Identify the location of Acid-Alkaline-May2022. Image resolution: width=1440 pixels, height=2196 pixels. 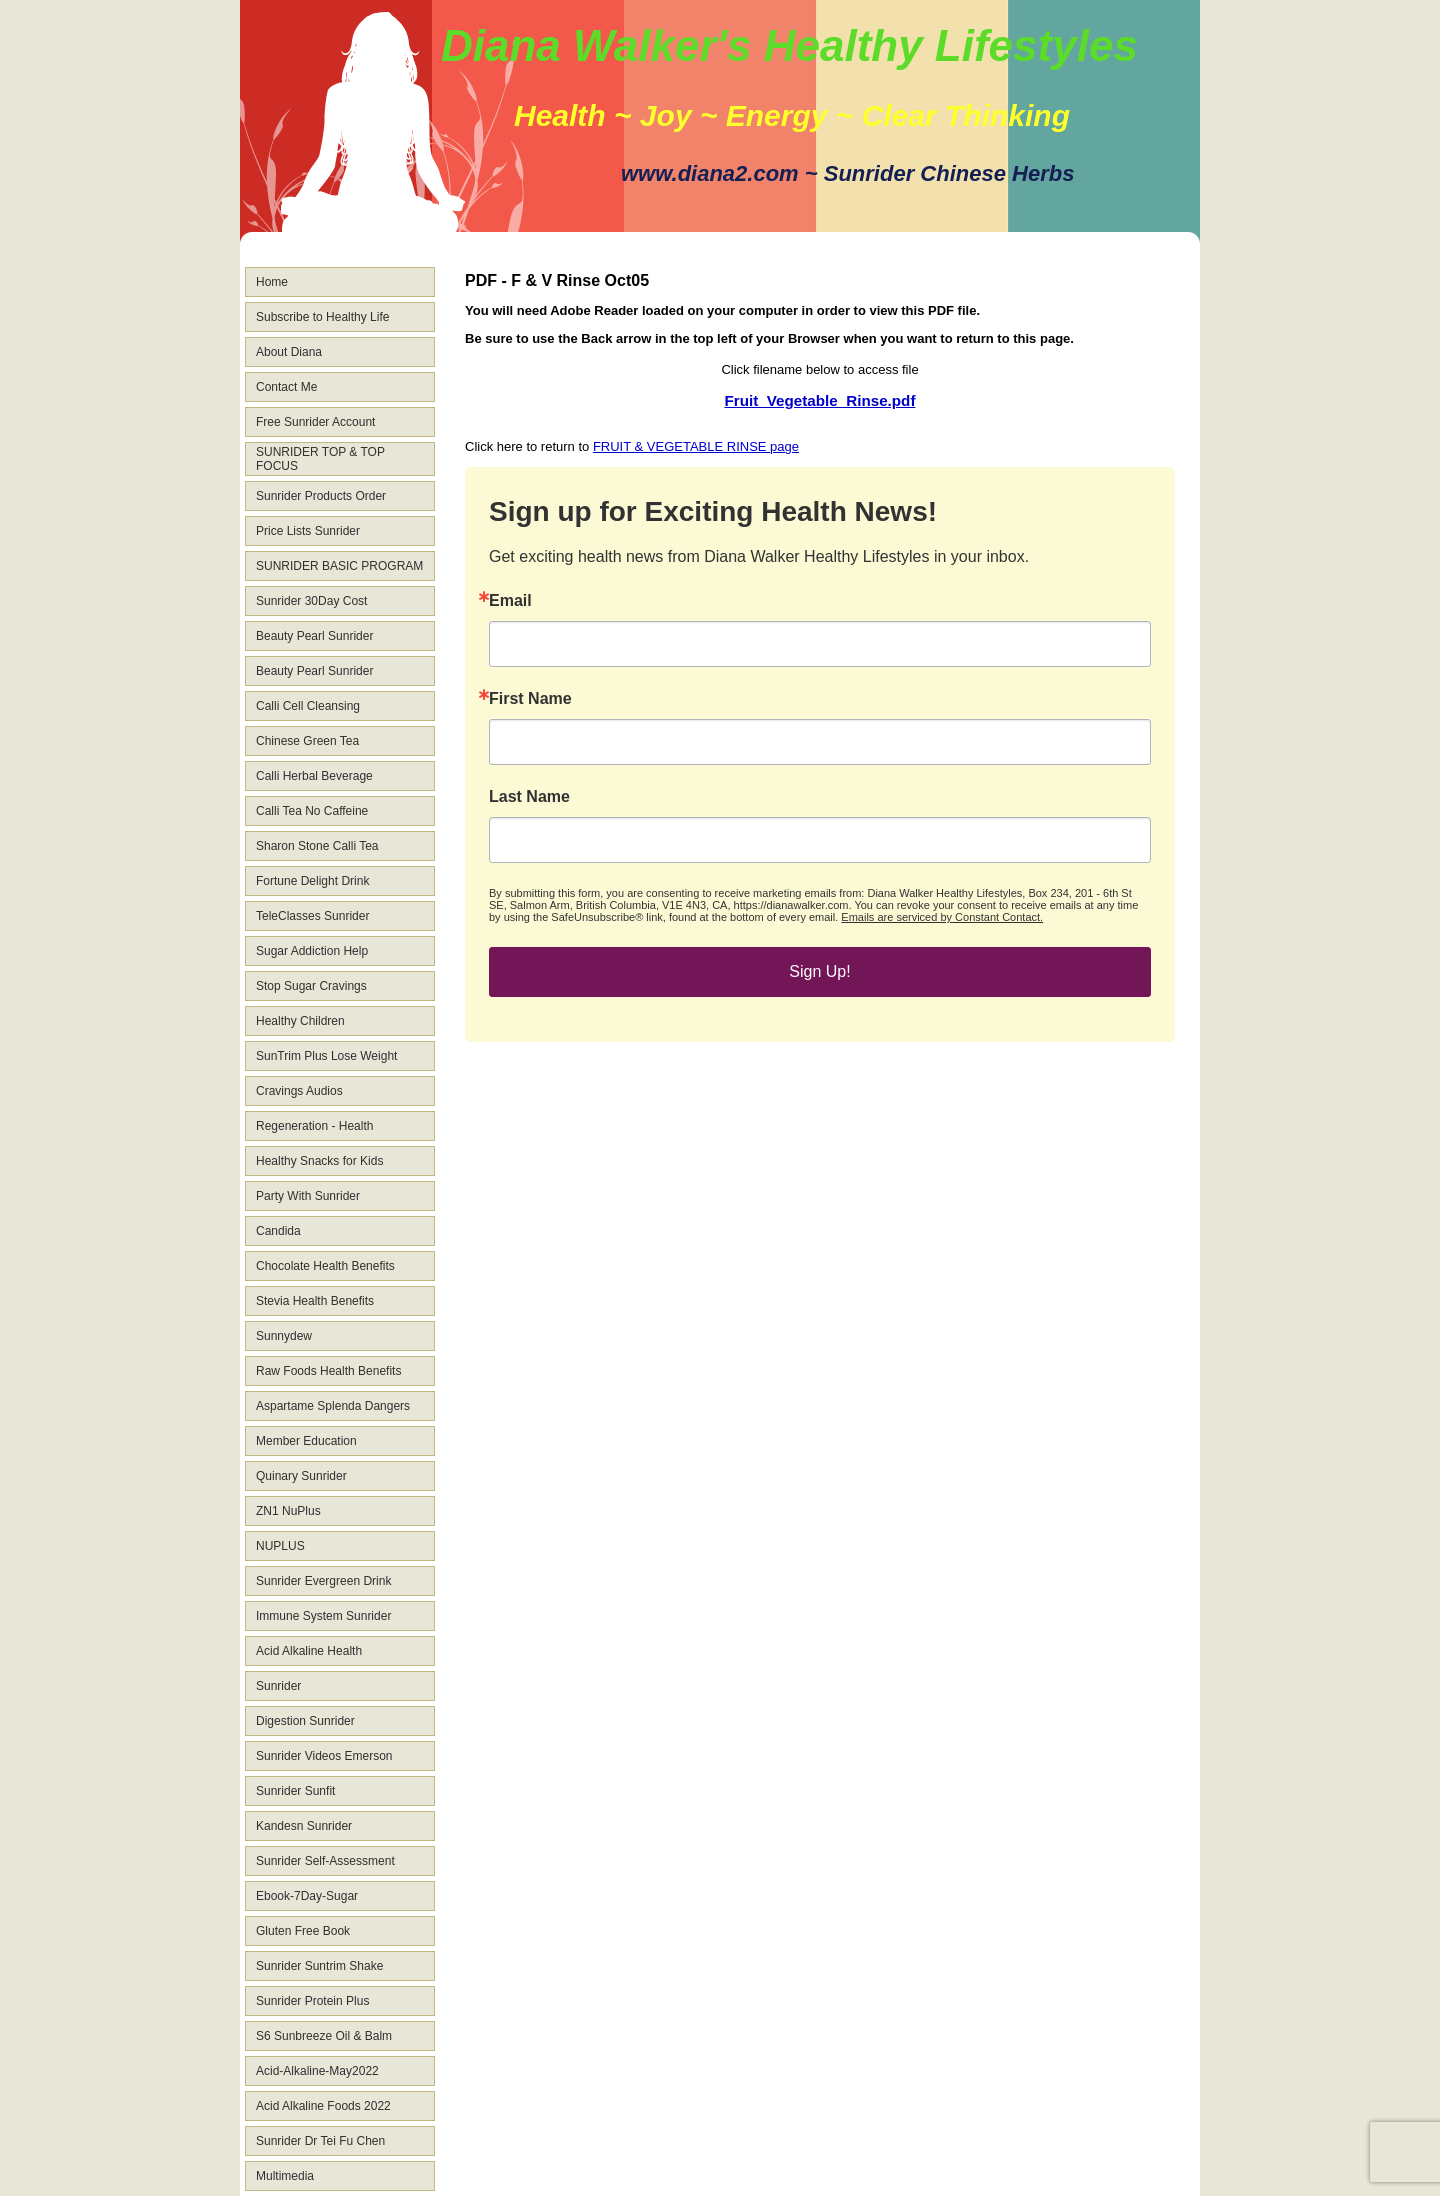
(317, 2071).